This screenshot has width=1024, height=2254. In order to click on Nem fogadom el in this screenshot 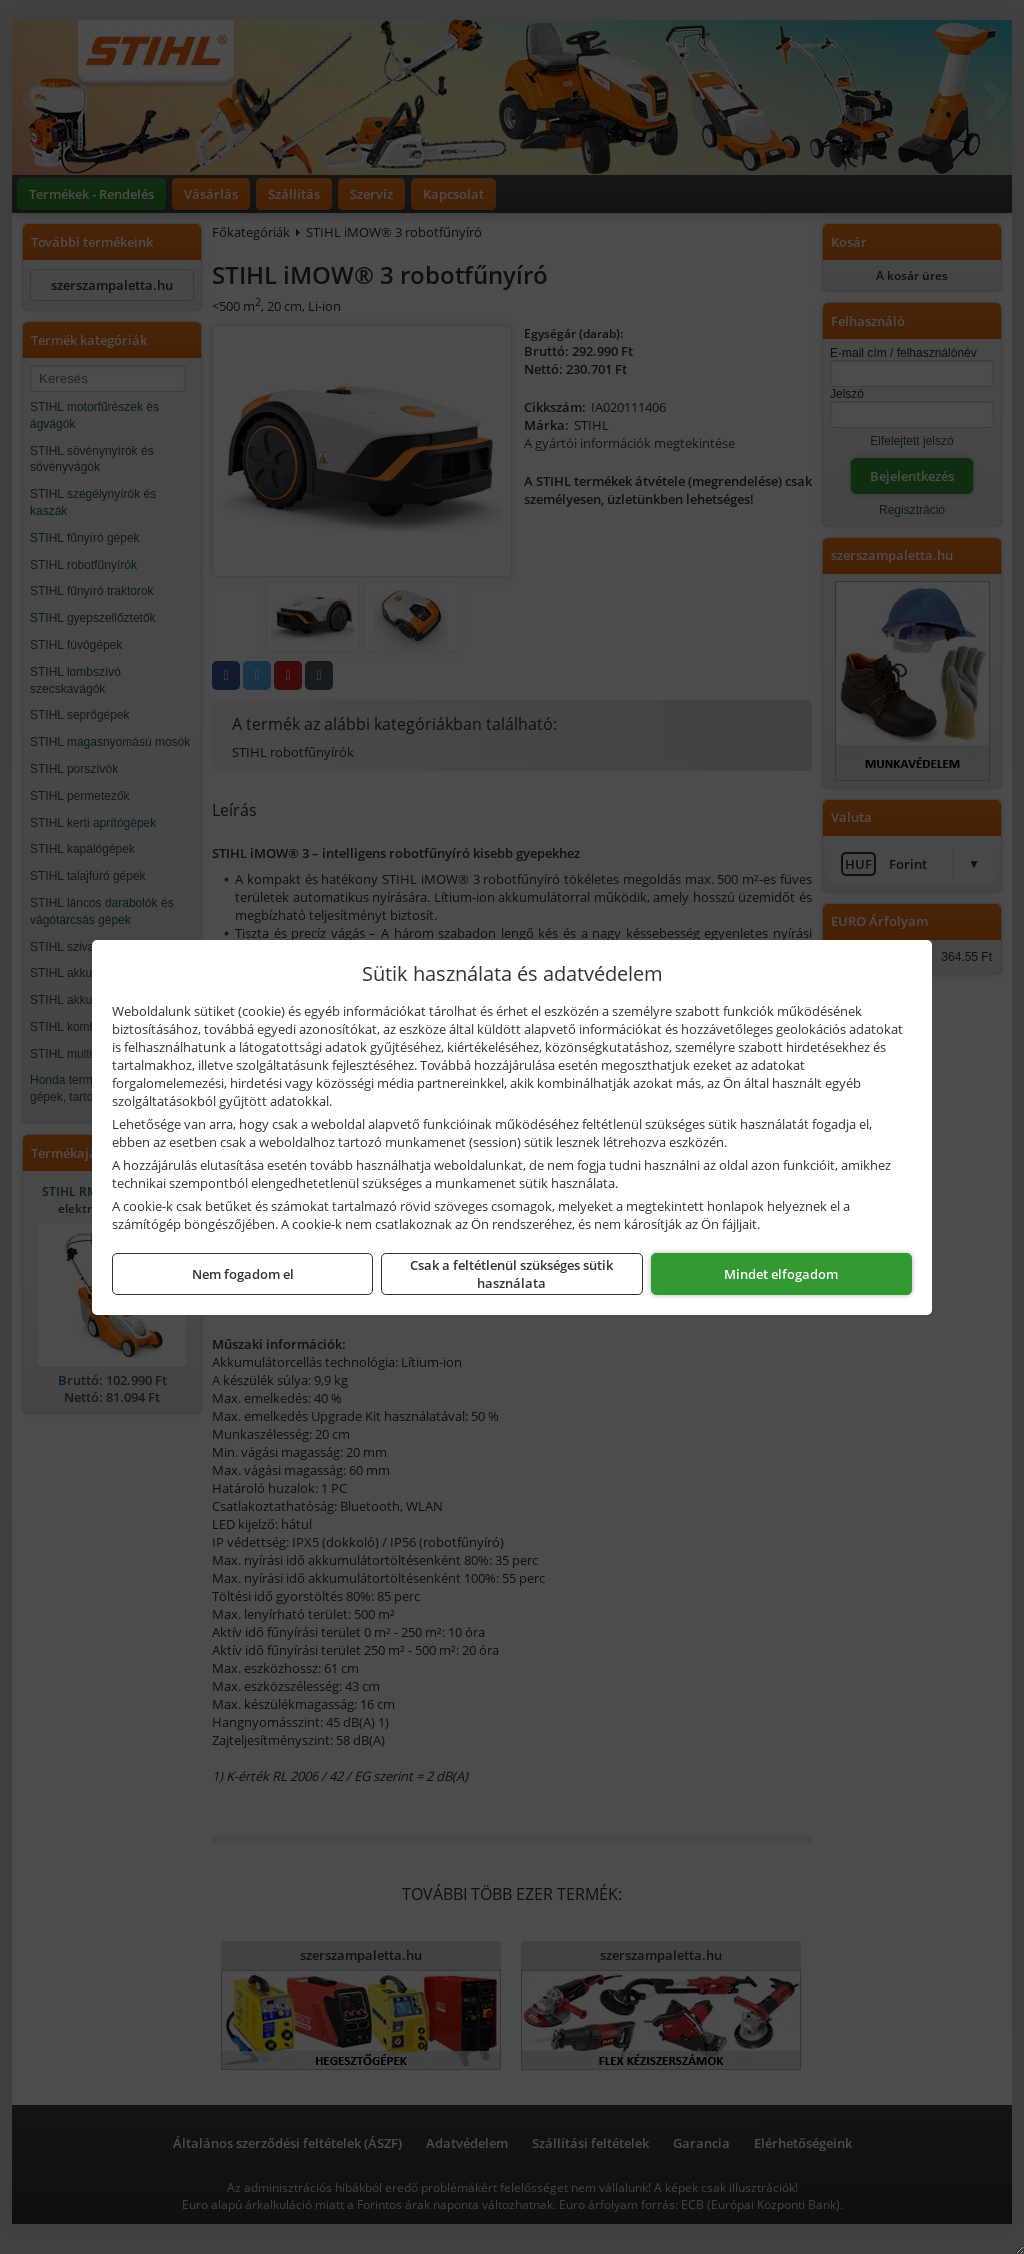, I will do `click(243, 1274)`.